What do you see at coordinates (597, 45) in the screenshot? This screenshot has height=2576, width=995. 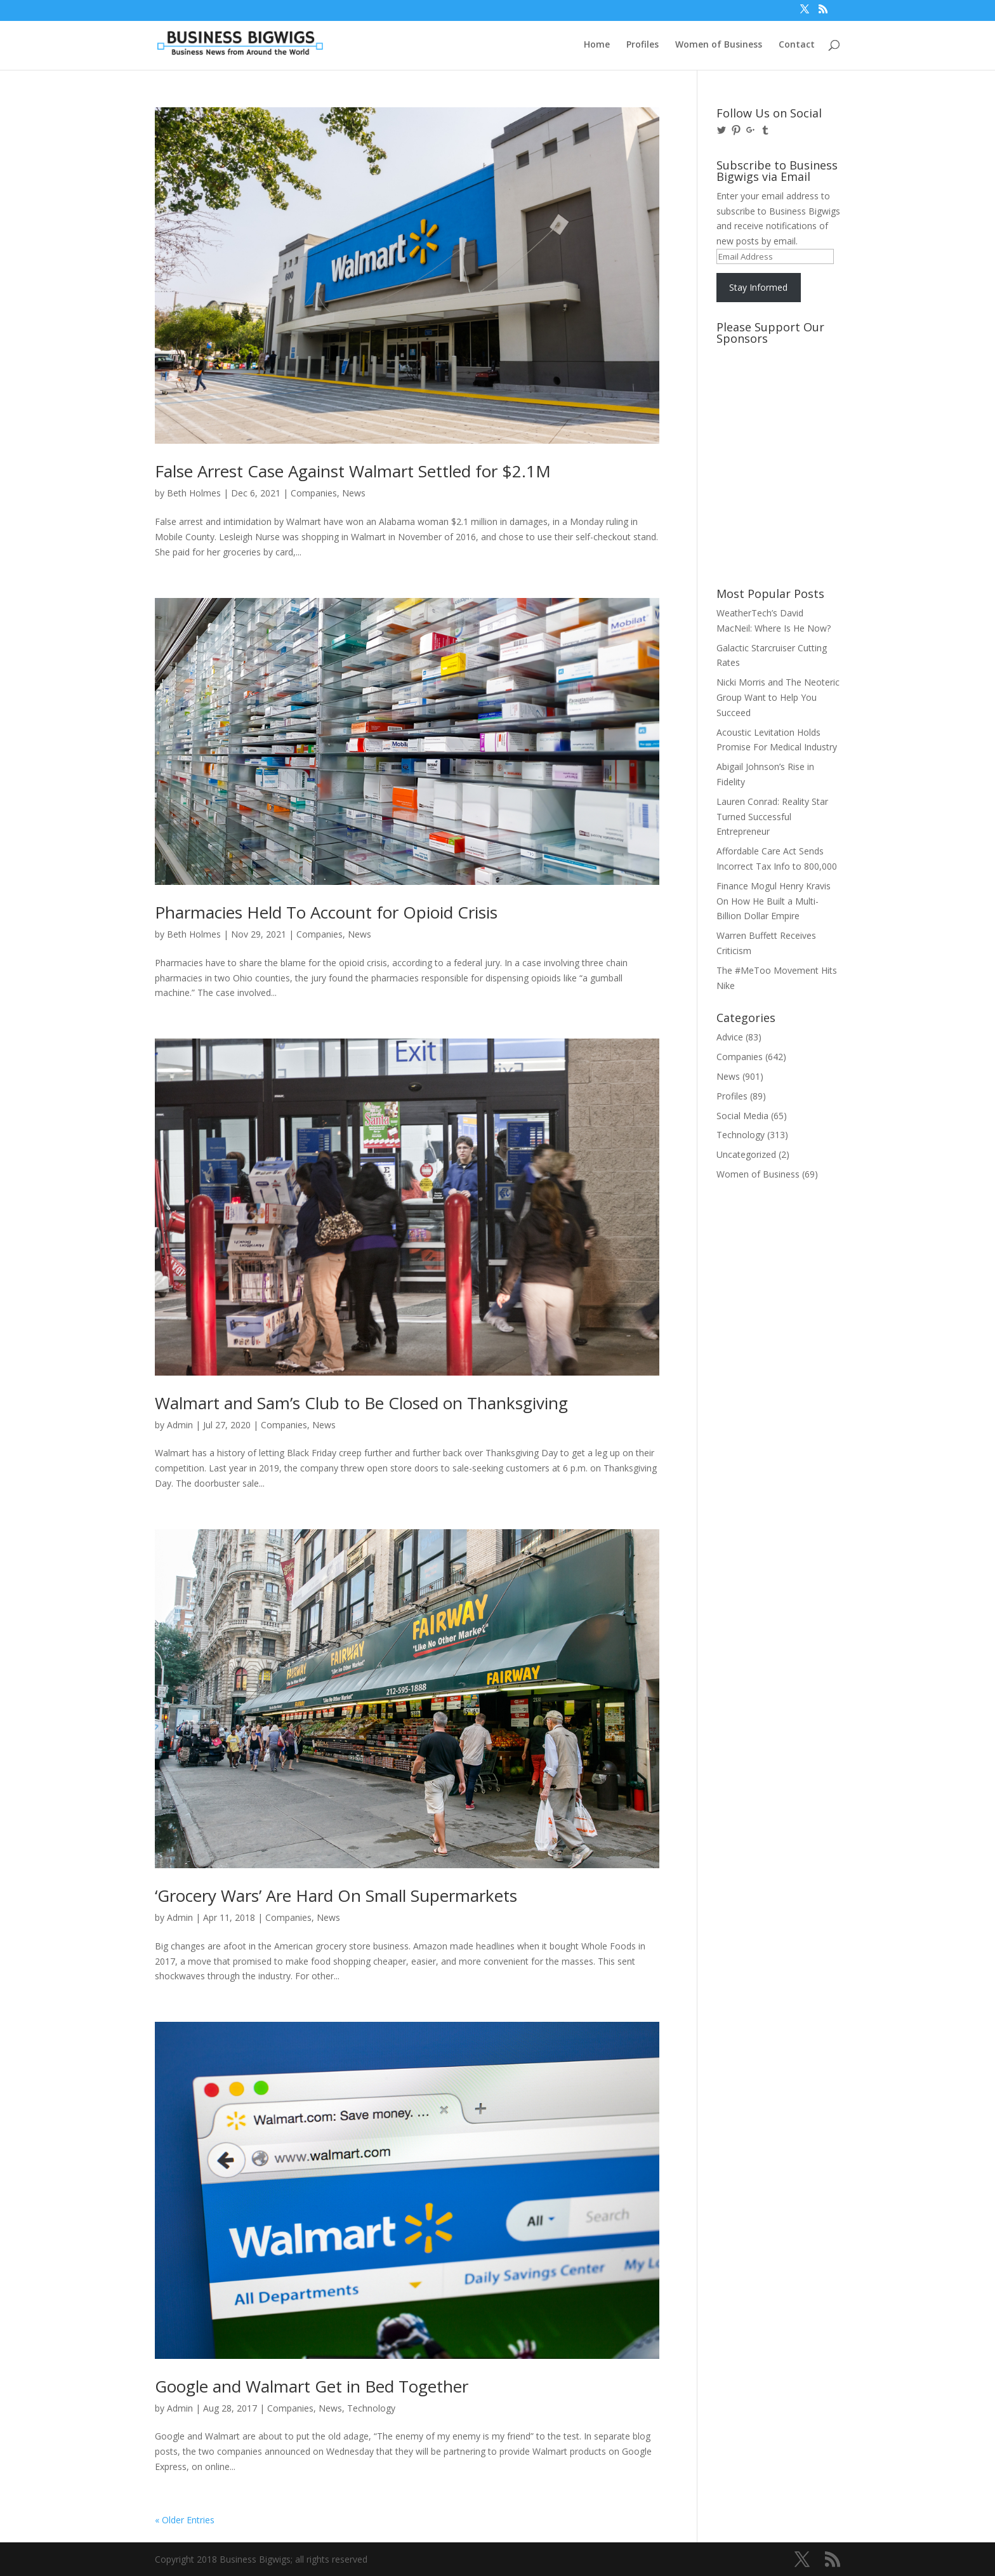 I see `Home` at bounding box center [597, 45].